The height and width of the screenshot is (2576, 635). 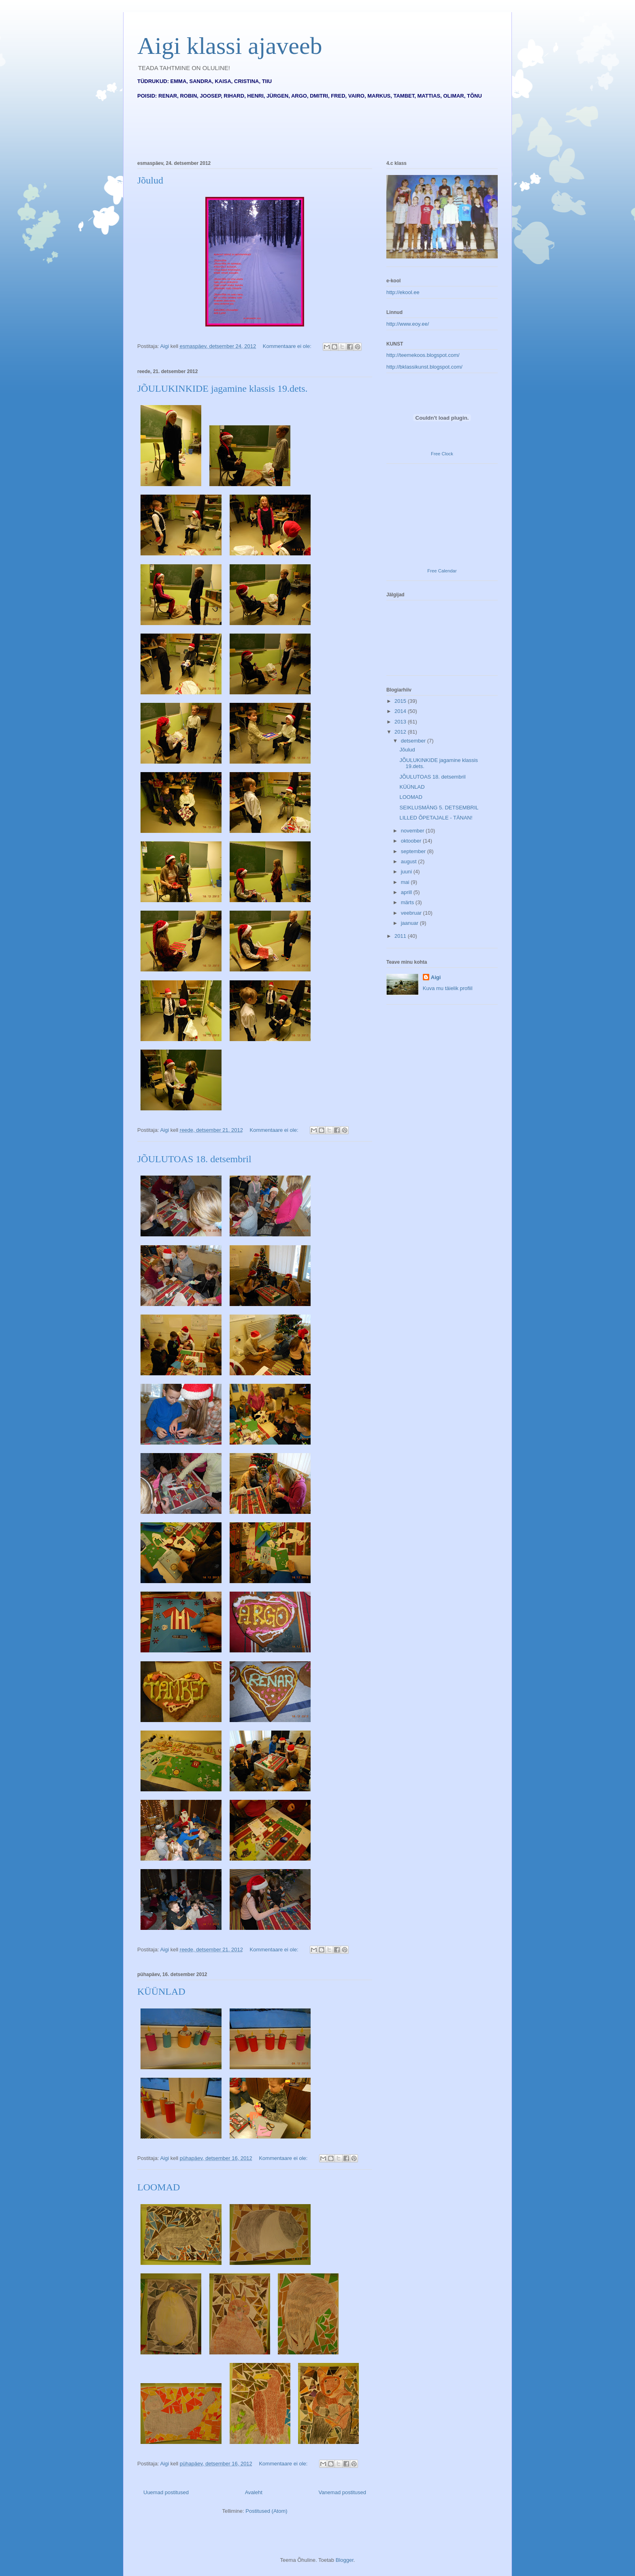 What do you see at coordinates (342, 2492) in the screenshot?
I see `Vanemad postitused` at bounding box center [342, 2492].